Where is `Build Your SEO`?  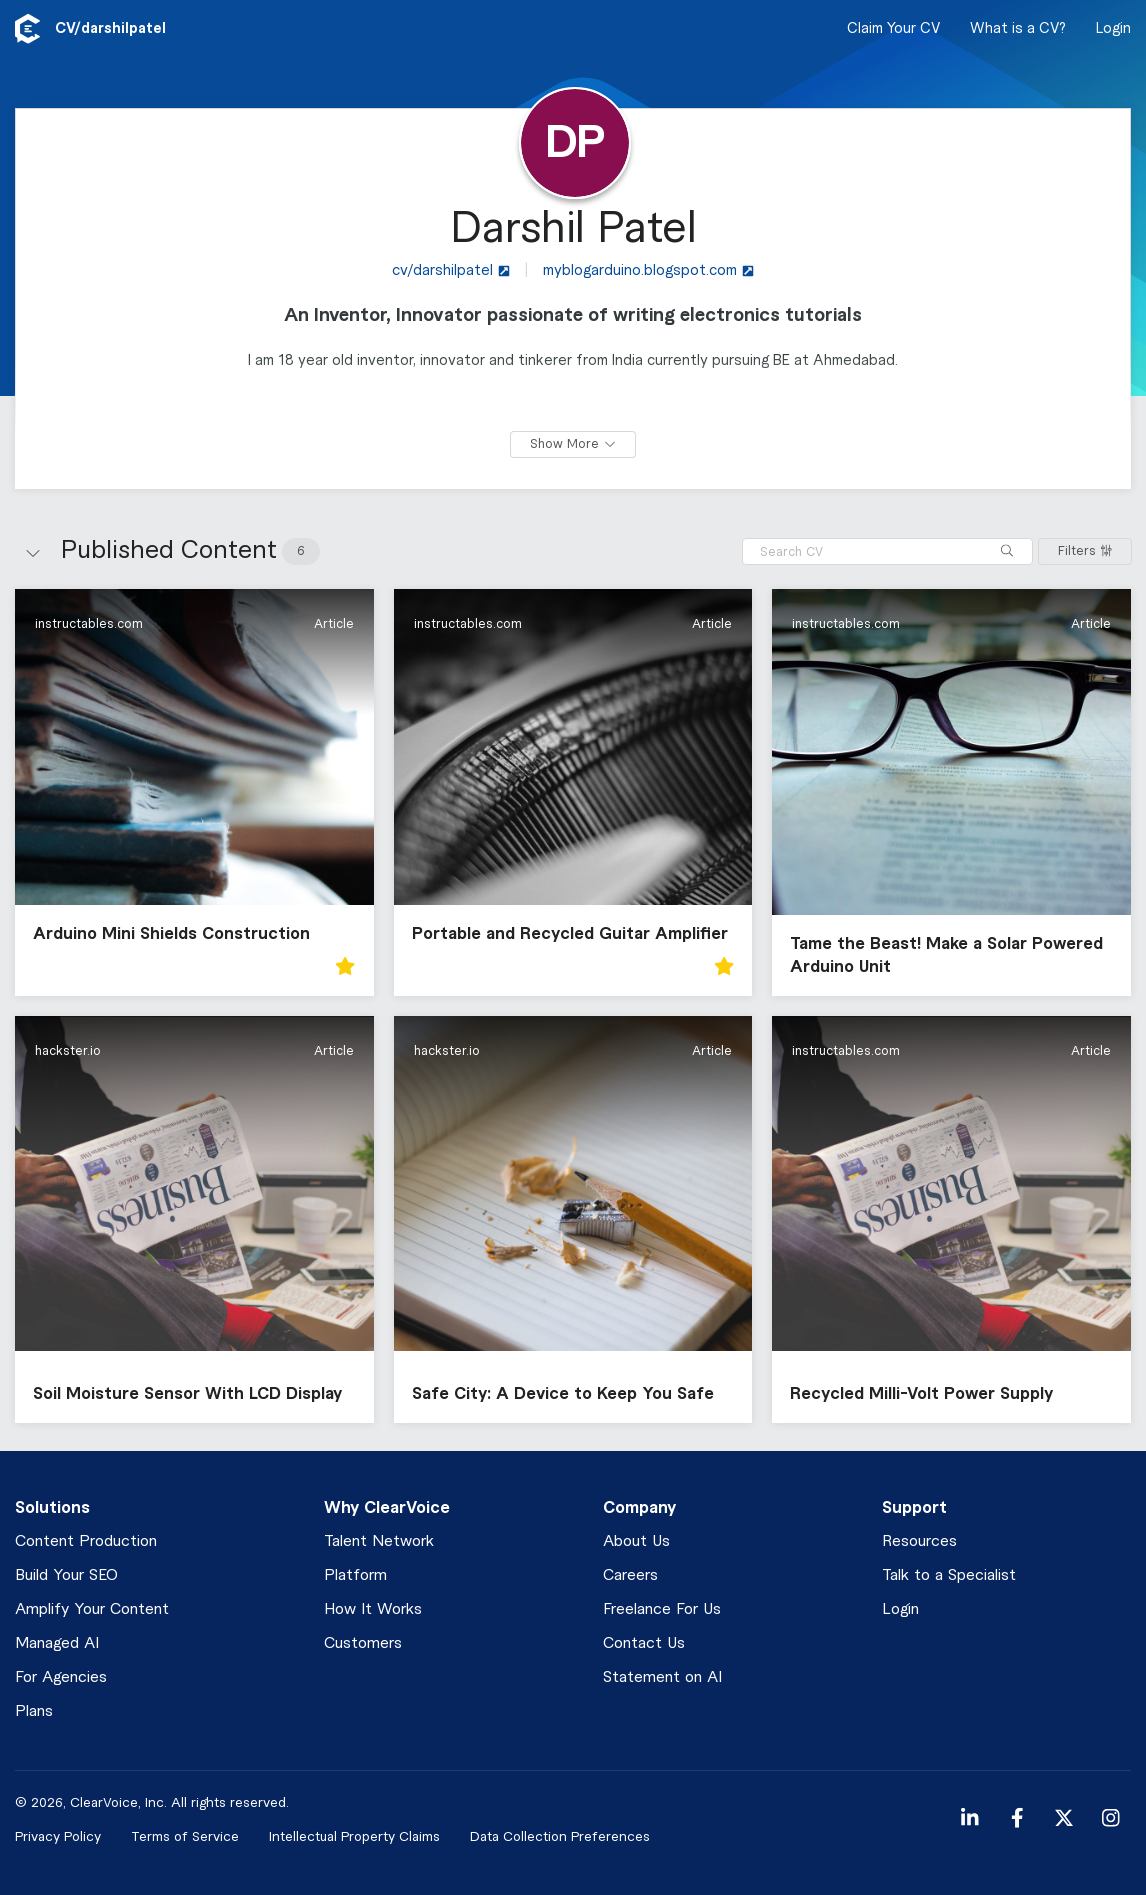
Build Your SEO is located at coordinates (66, 1575).